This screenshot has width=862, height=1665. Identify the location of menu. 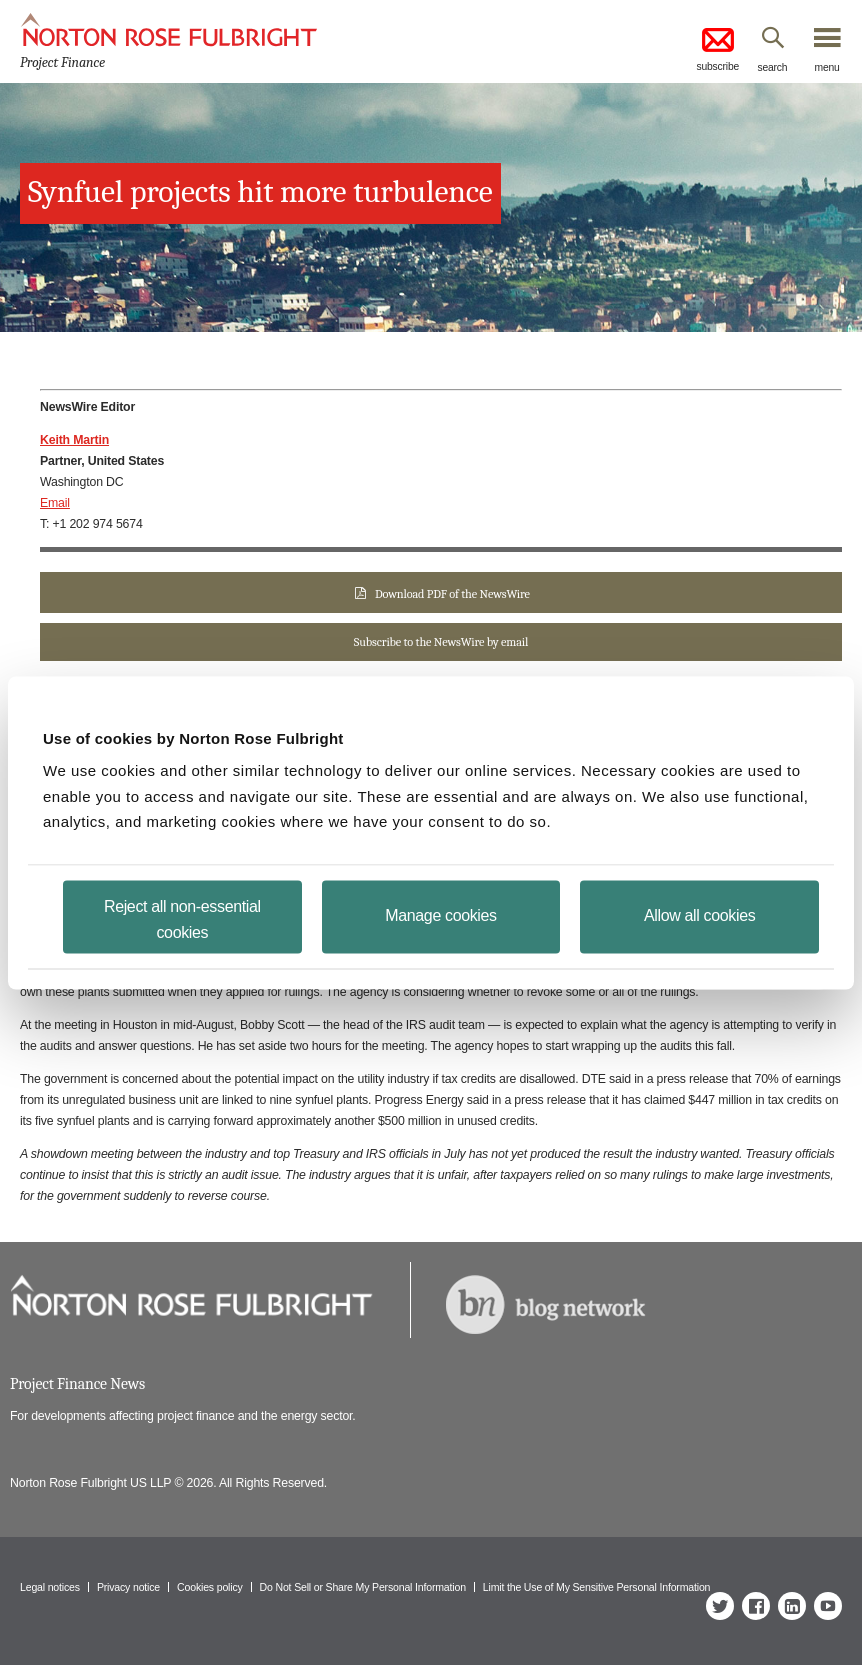
(827, 67).